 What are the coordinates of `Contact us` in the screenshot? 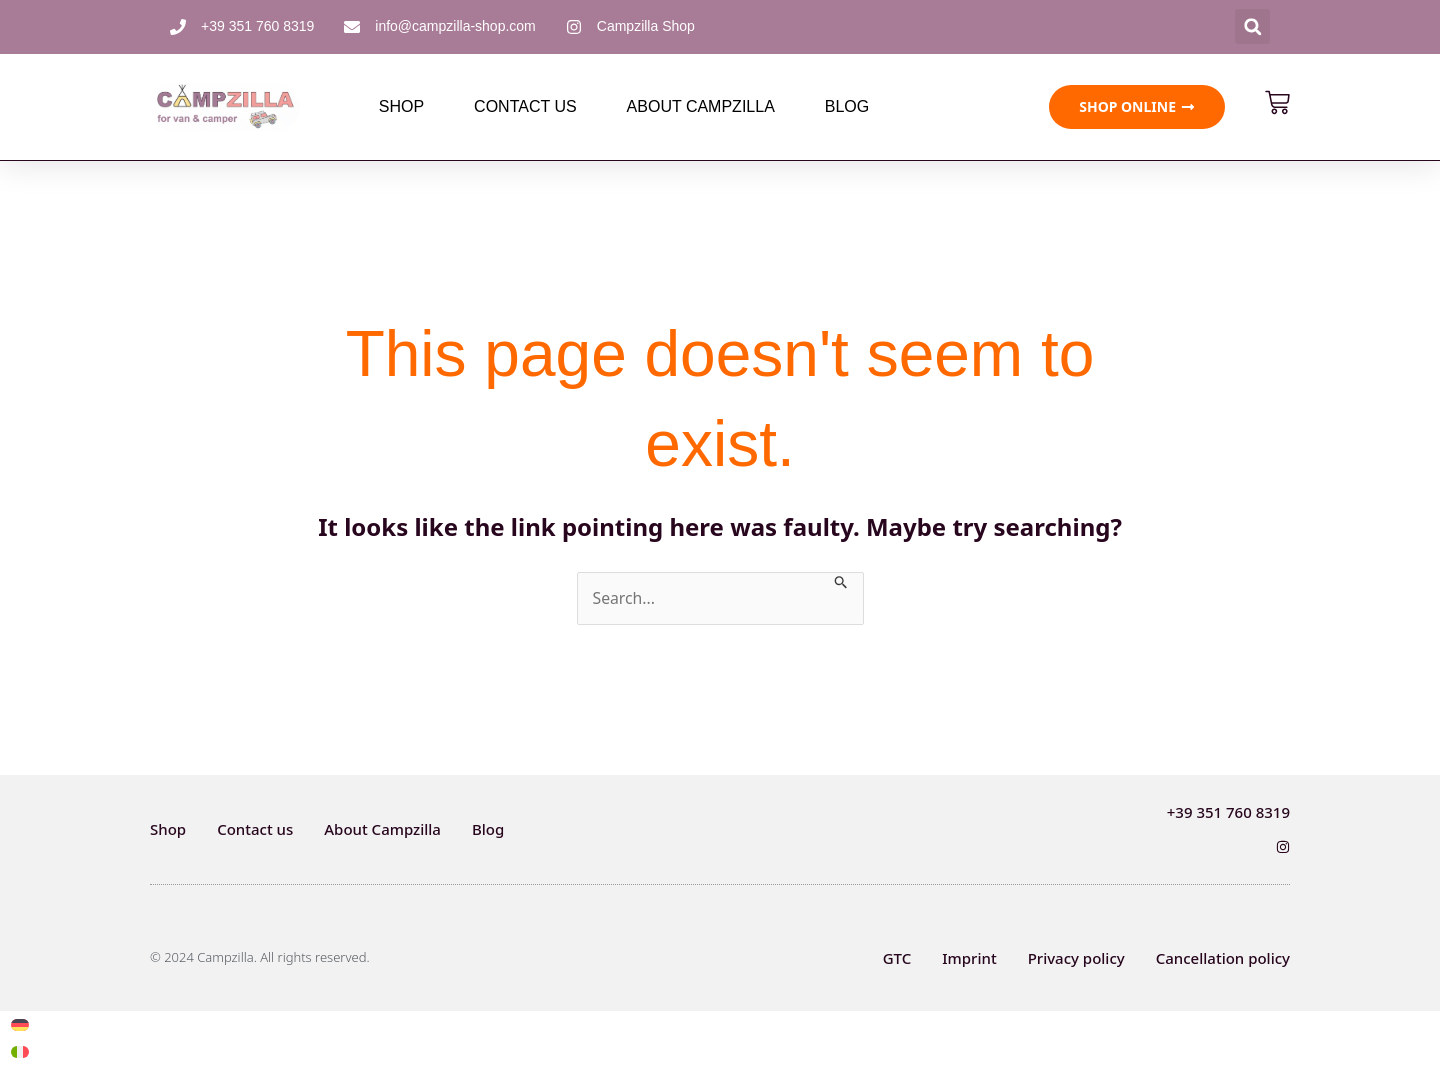 It's located at (525, 106).